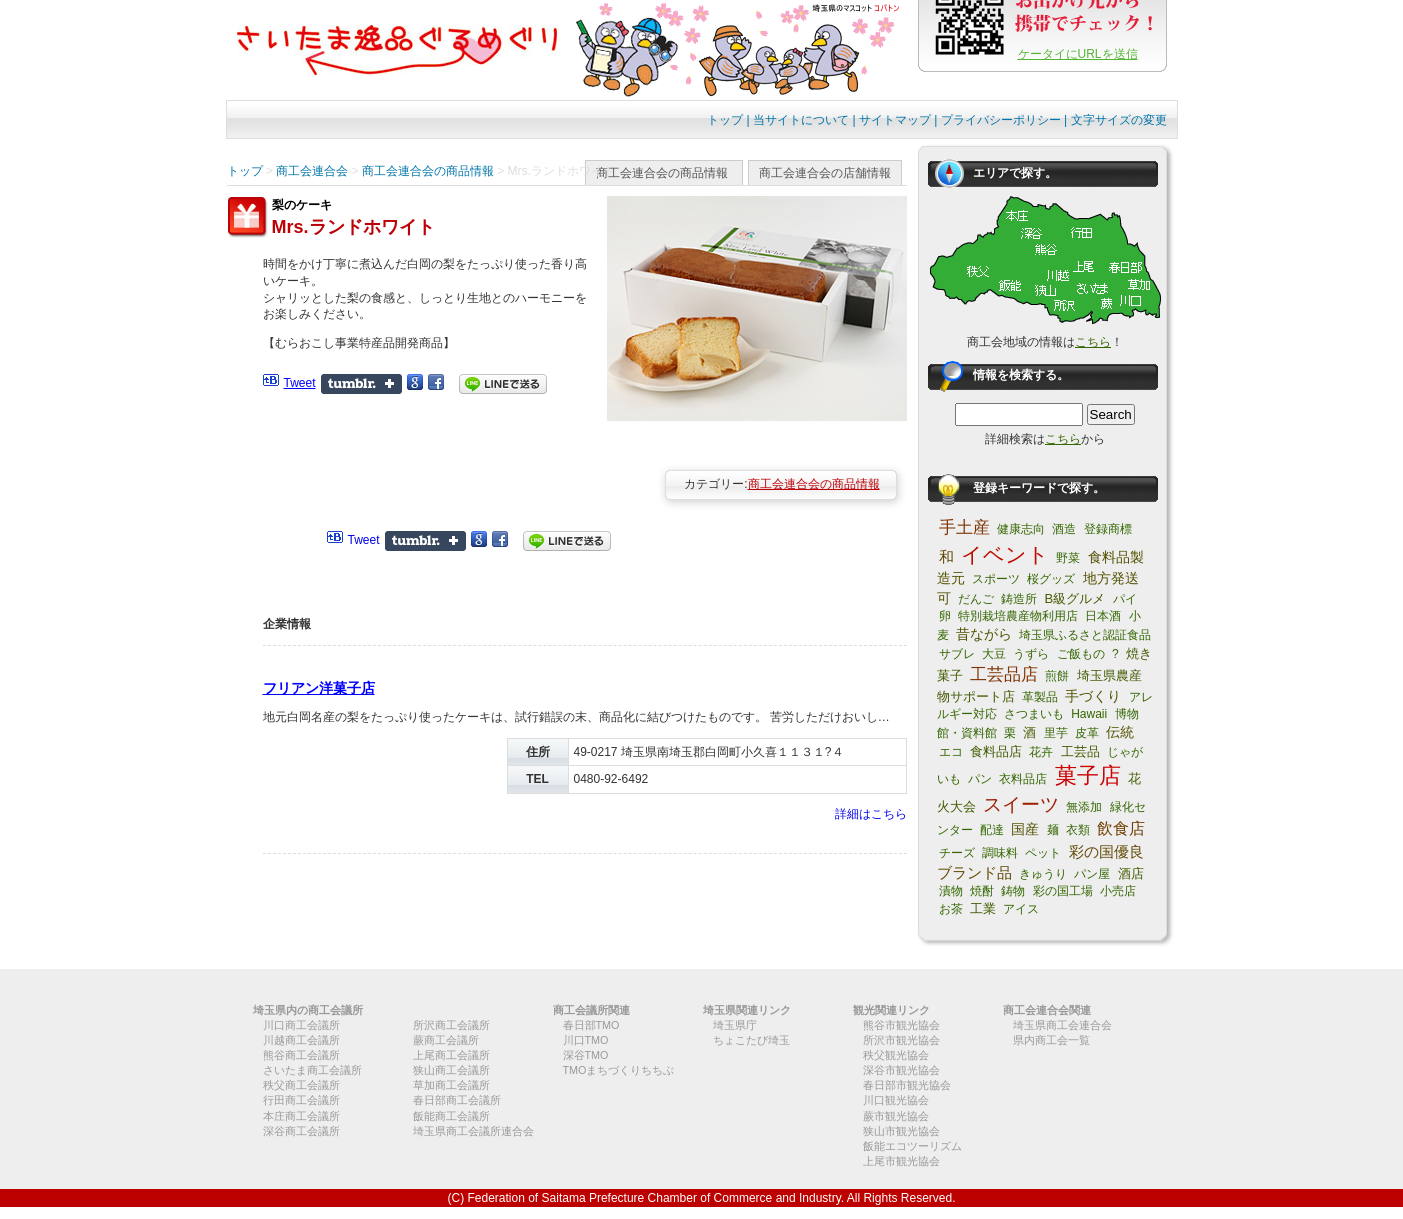 This screenshot has width=1403, height=1219. Describe the element at coordinates (895, 120) in the screenshot. I see `サイトマップ` at that location.